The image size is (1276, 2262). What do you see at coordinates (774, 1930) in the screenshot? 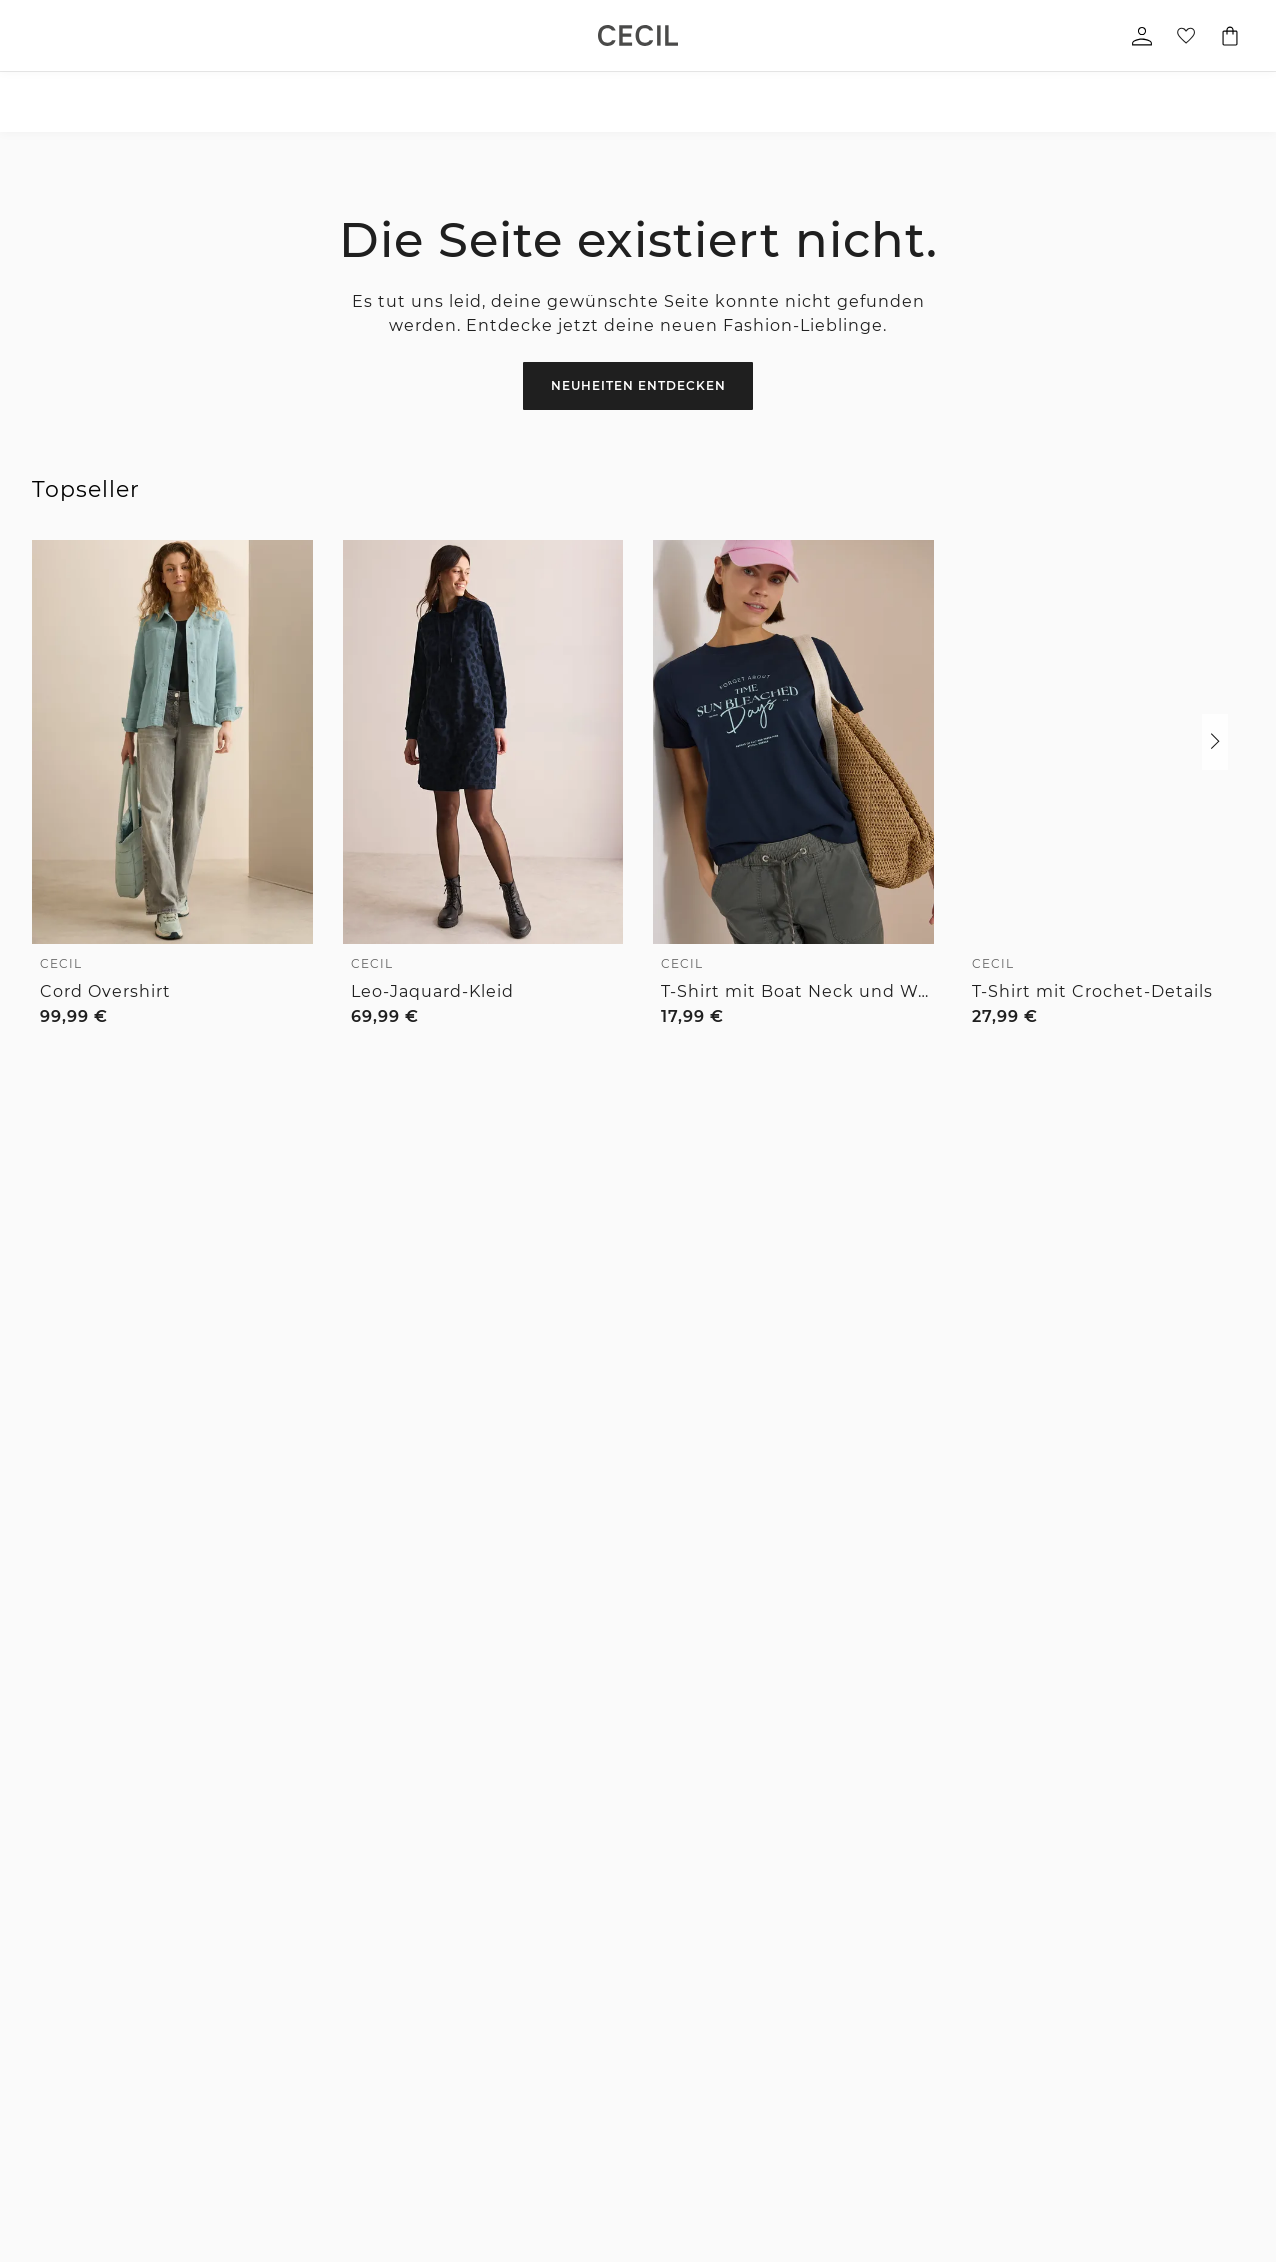
I see `Die Marken` at bounding box center [774, 1930].